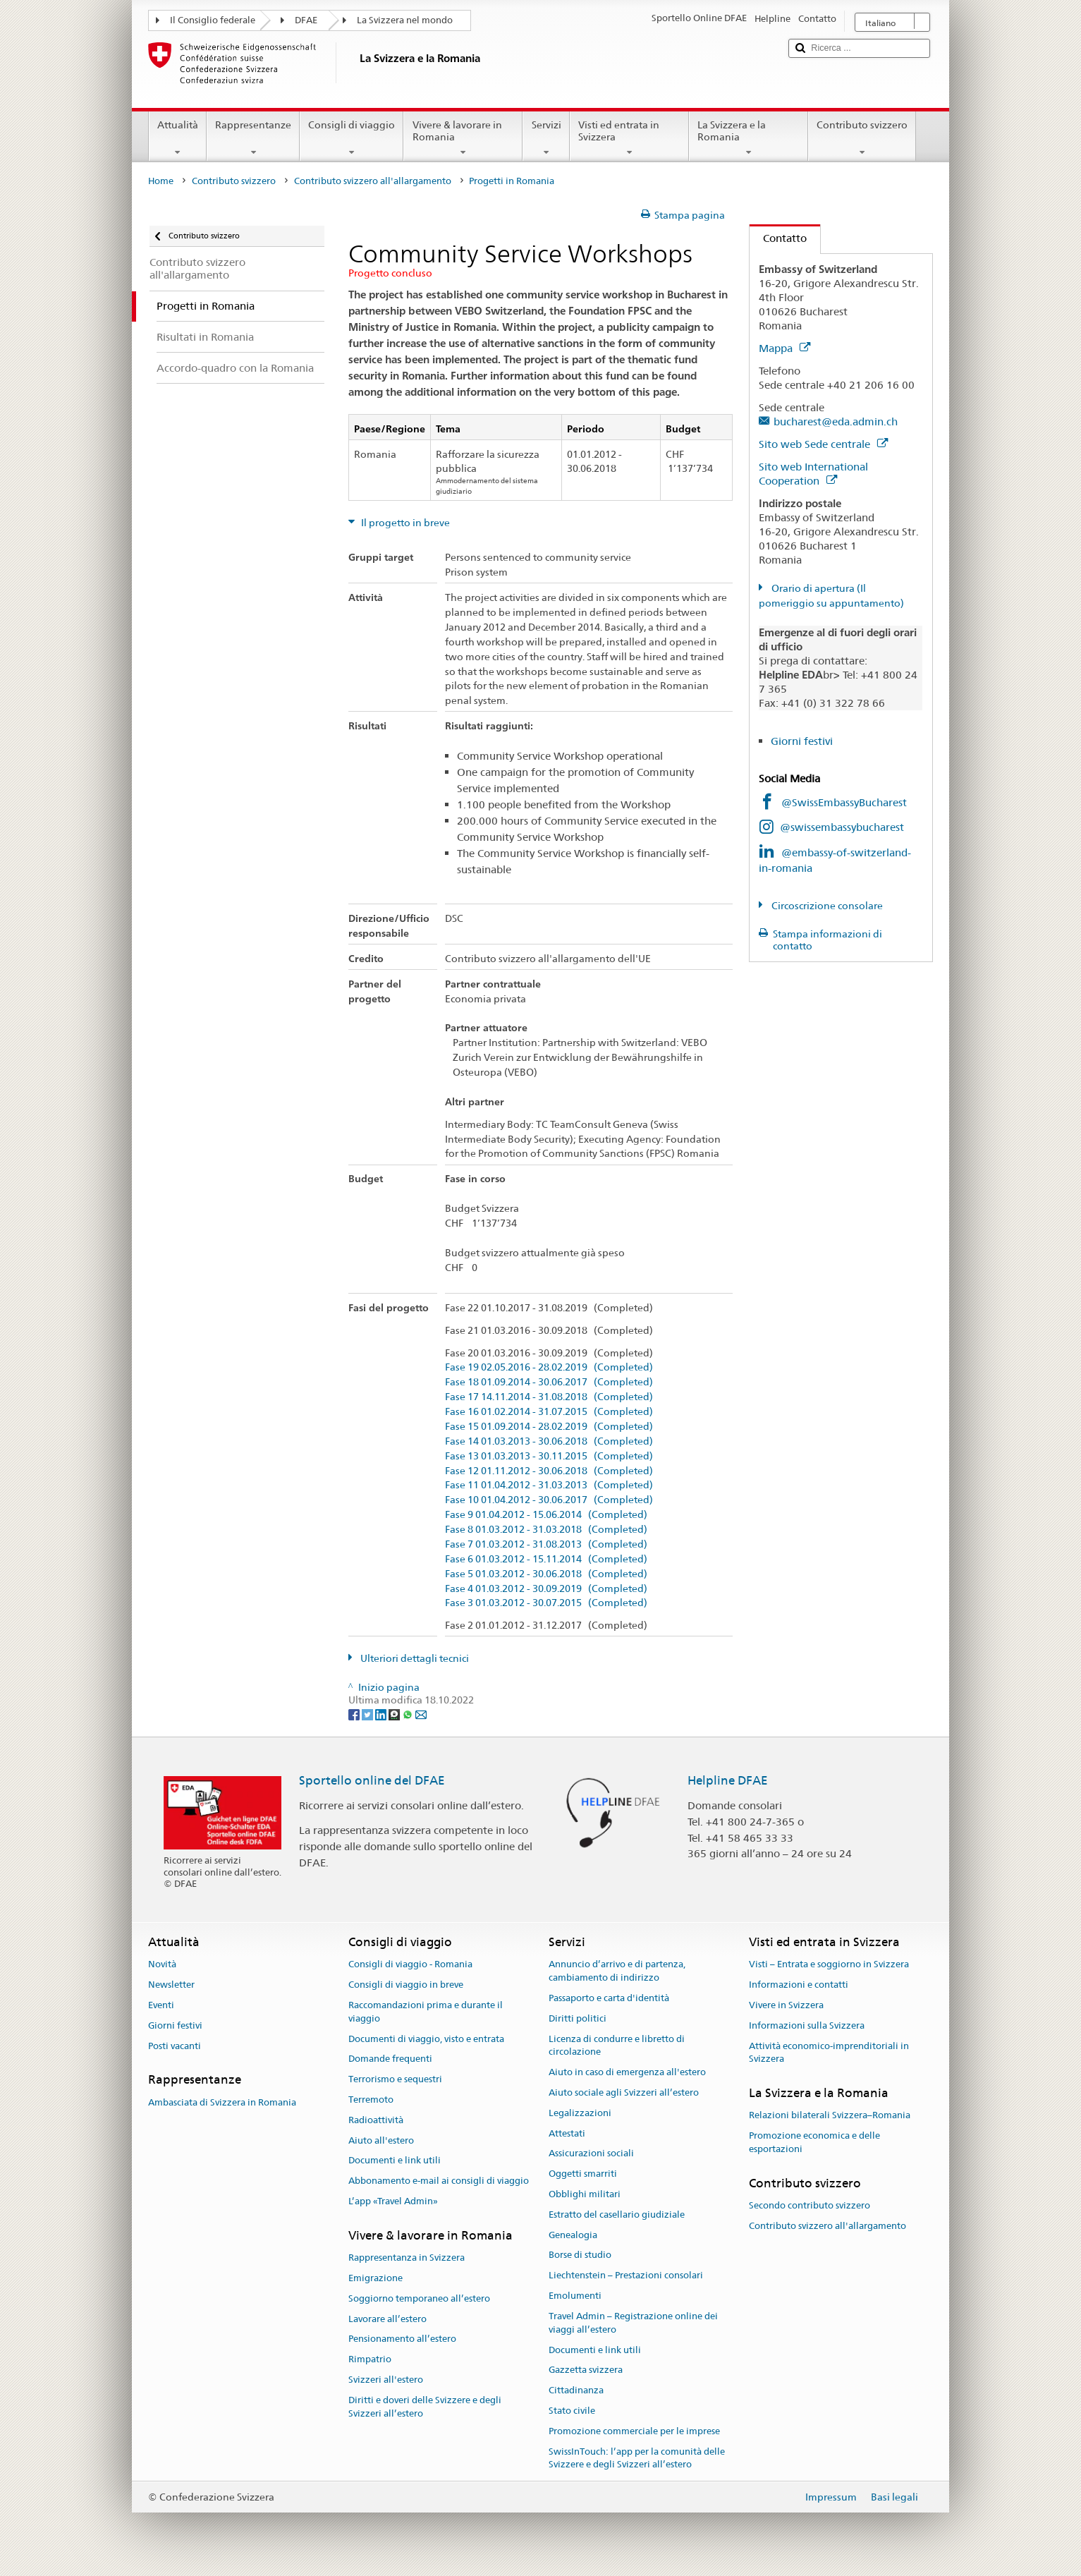 The width and height of the screenshot is (1081, 2576). I want to click on Contributo svizzero all'allargamento, so click(372, 181).